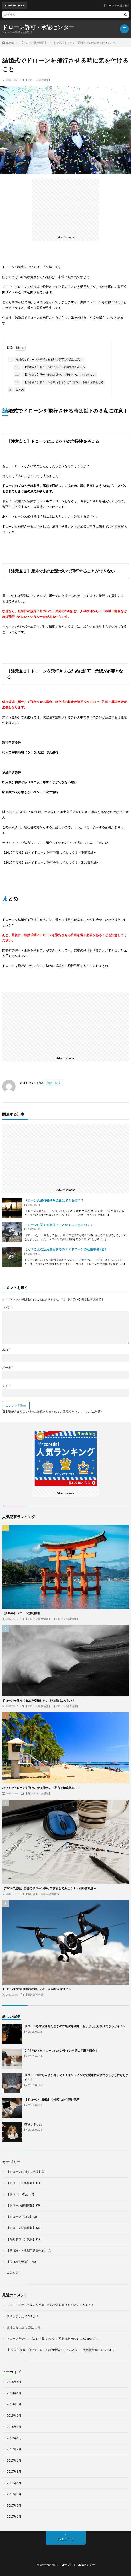  Describe the element at coordinates (14, 2381) in the screenshot. I see `2018年5月` at that location.